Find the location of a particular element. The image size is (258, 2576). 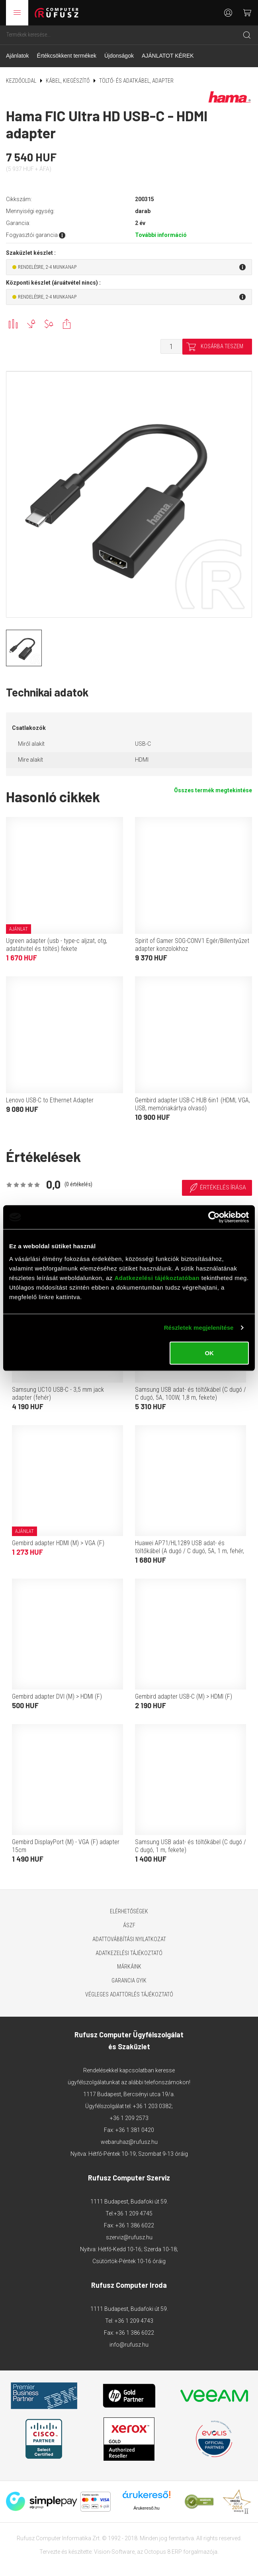

ÁSZF is located at coordinates (129, 1925).